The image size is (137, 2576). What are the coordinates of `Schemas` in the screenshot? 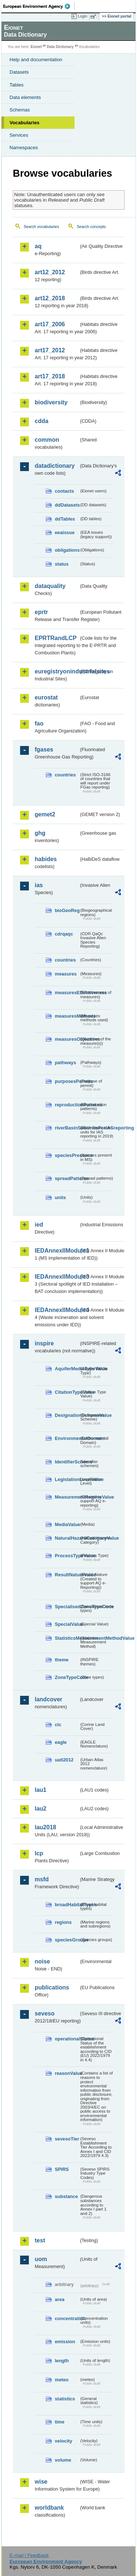 It's located at (19, 110).